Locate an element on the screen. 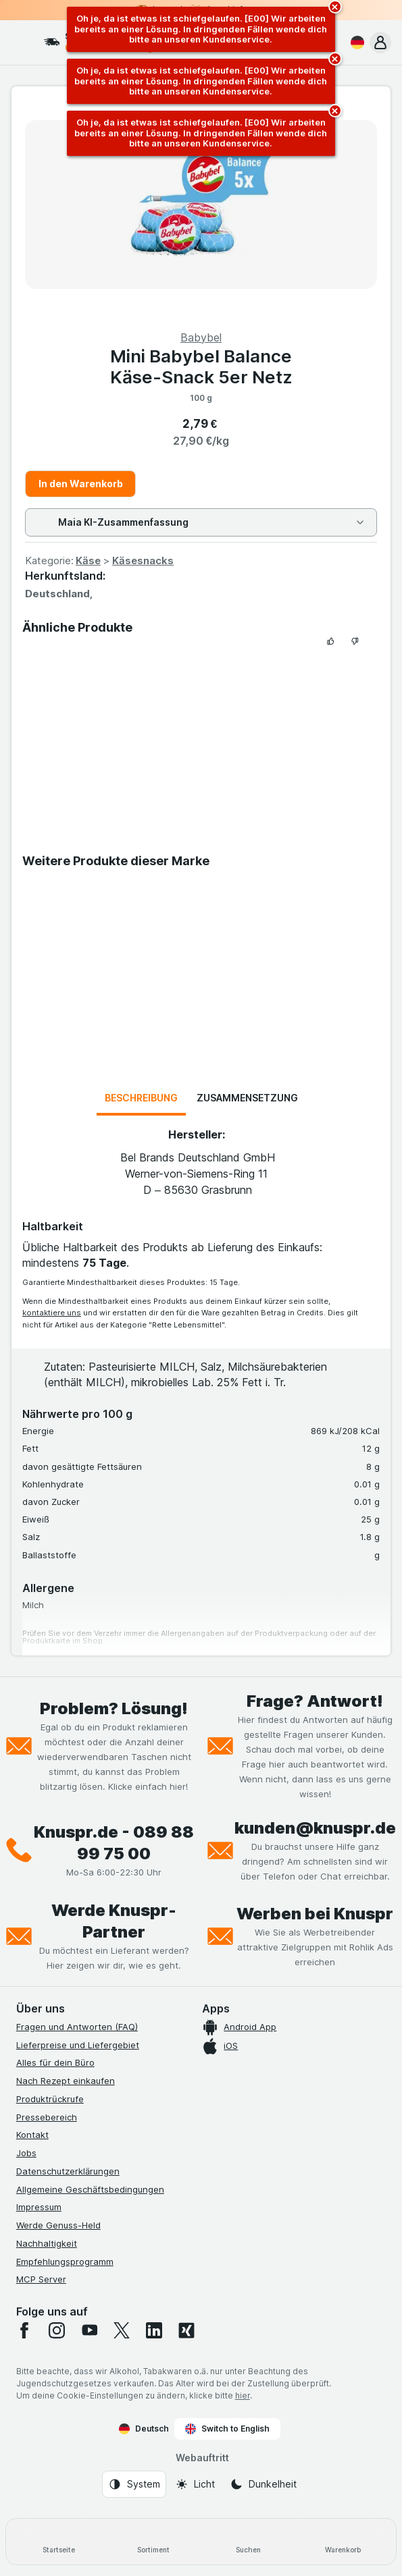 This screenshot has height=2576, width=402. [twitter] is located at coordinates (122, 2330).